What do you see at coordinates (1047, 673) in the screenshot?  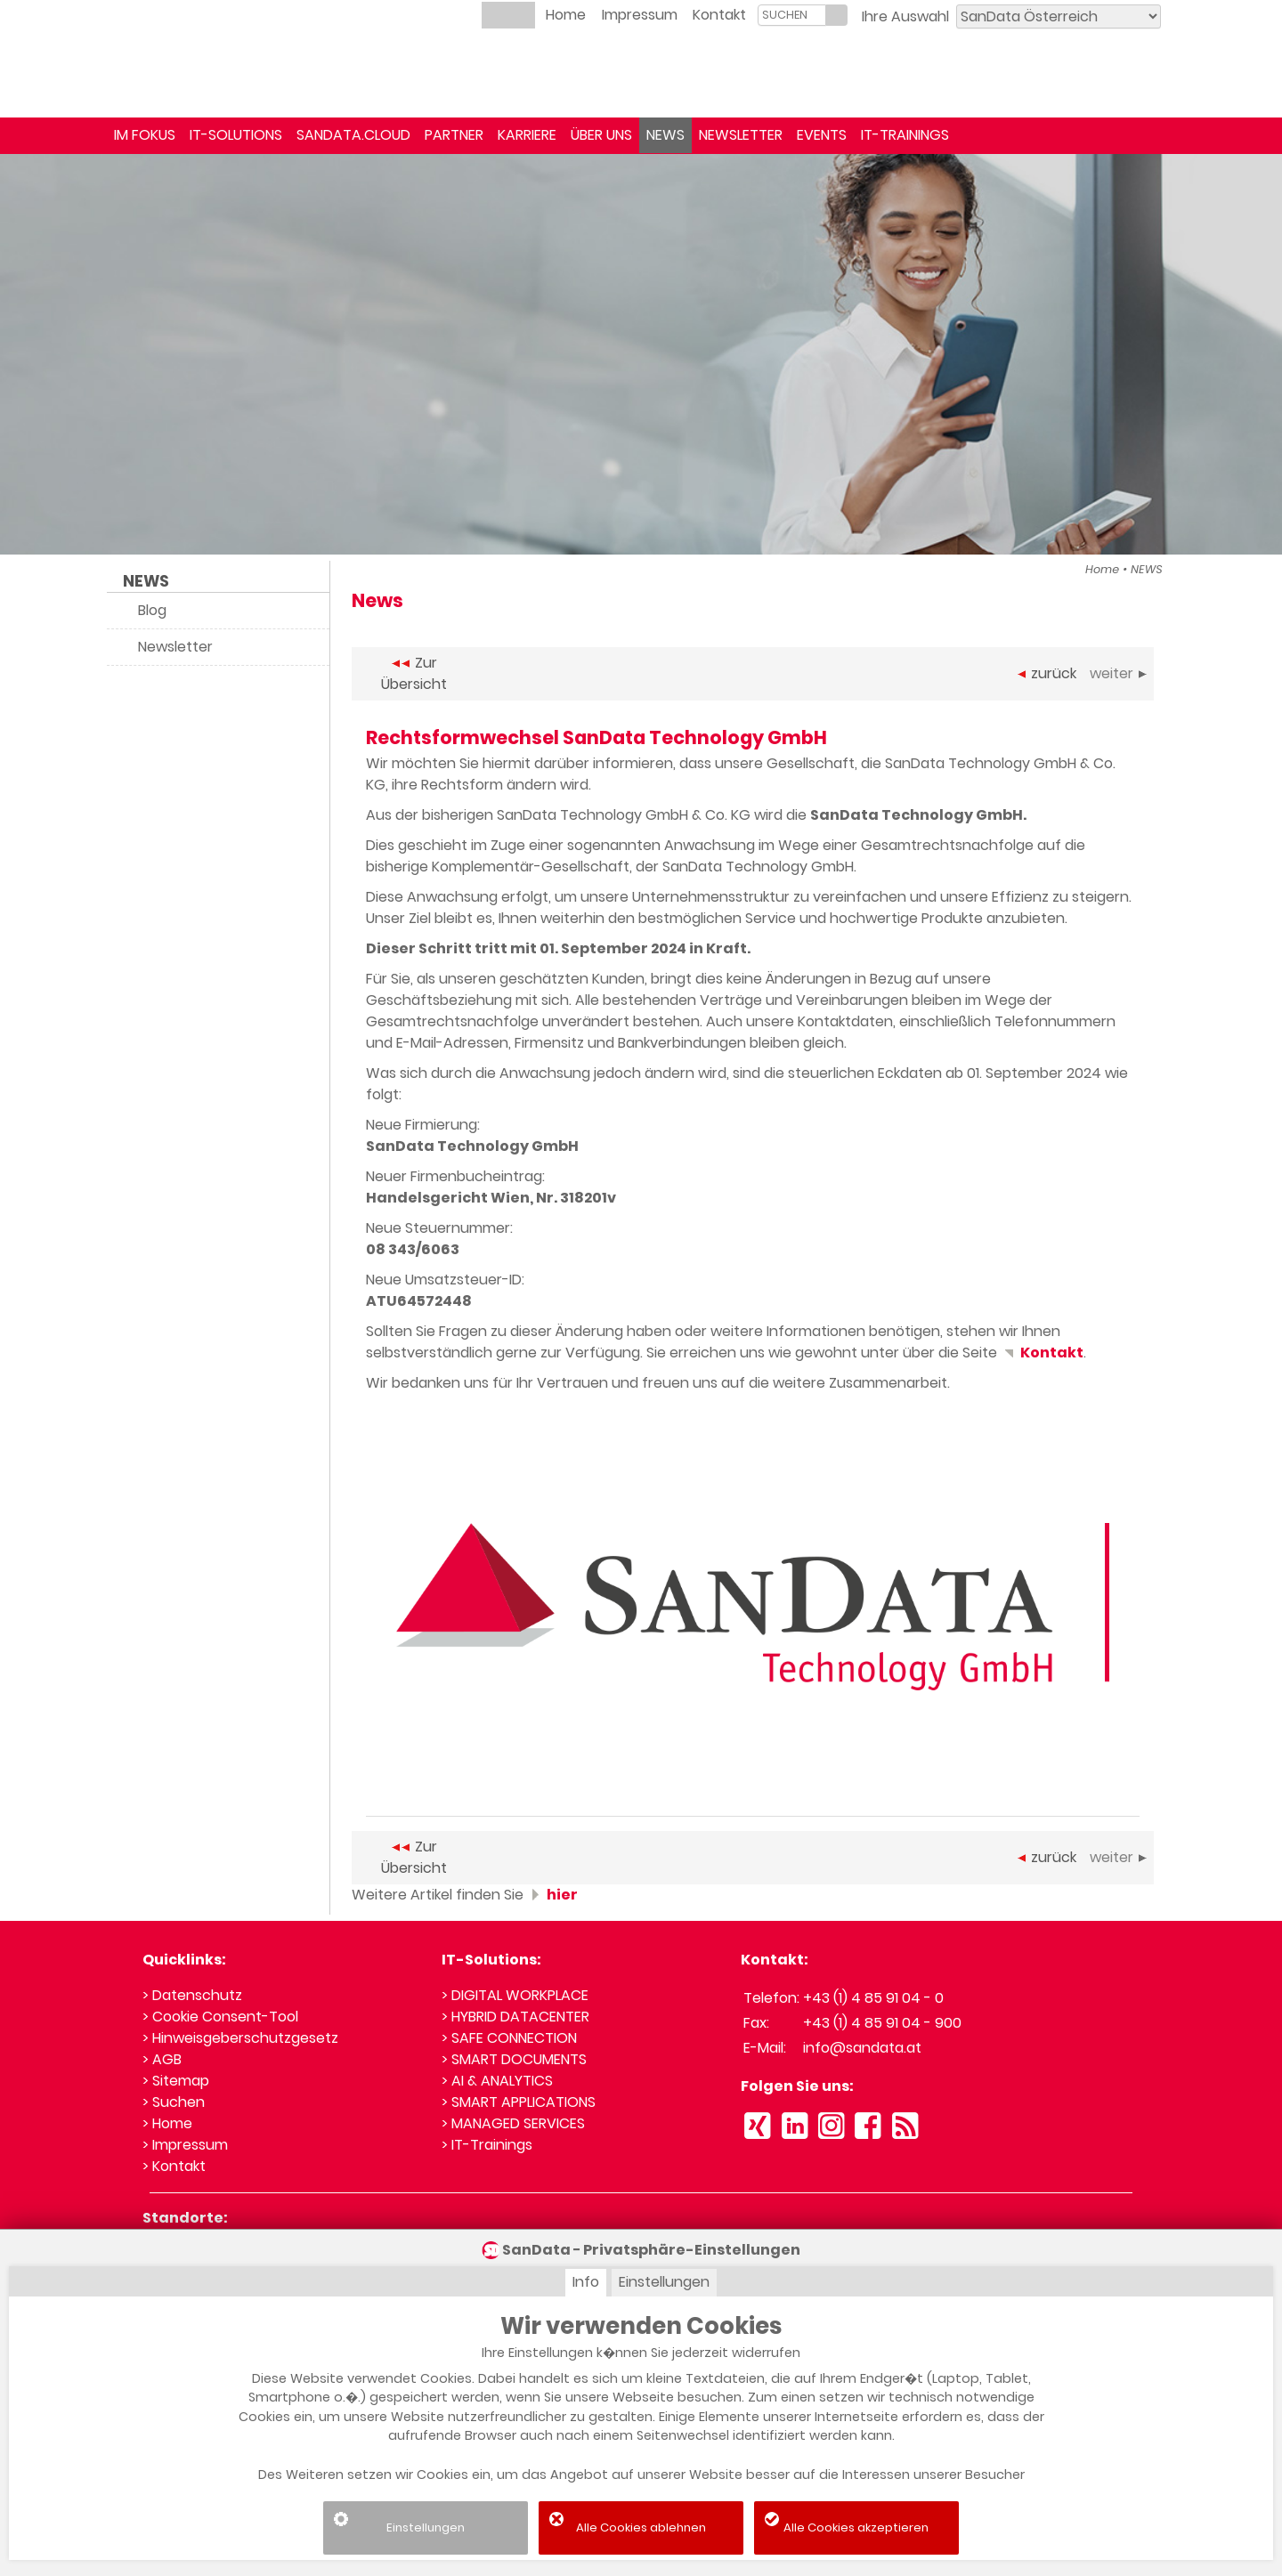 I see `zurück` at bounding box center [1047, 673].